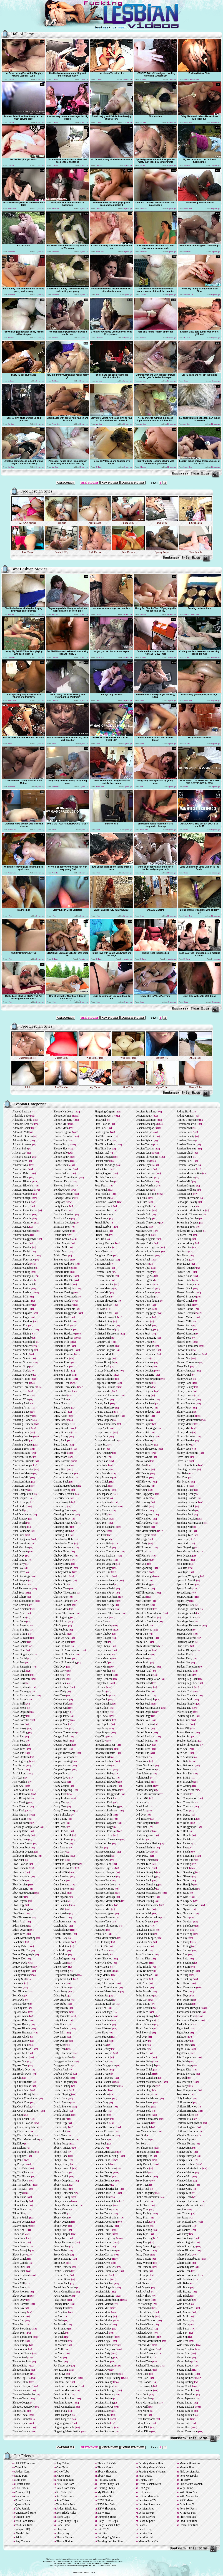  I want to click on Amateur Fingering, so click(23, 1255).